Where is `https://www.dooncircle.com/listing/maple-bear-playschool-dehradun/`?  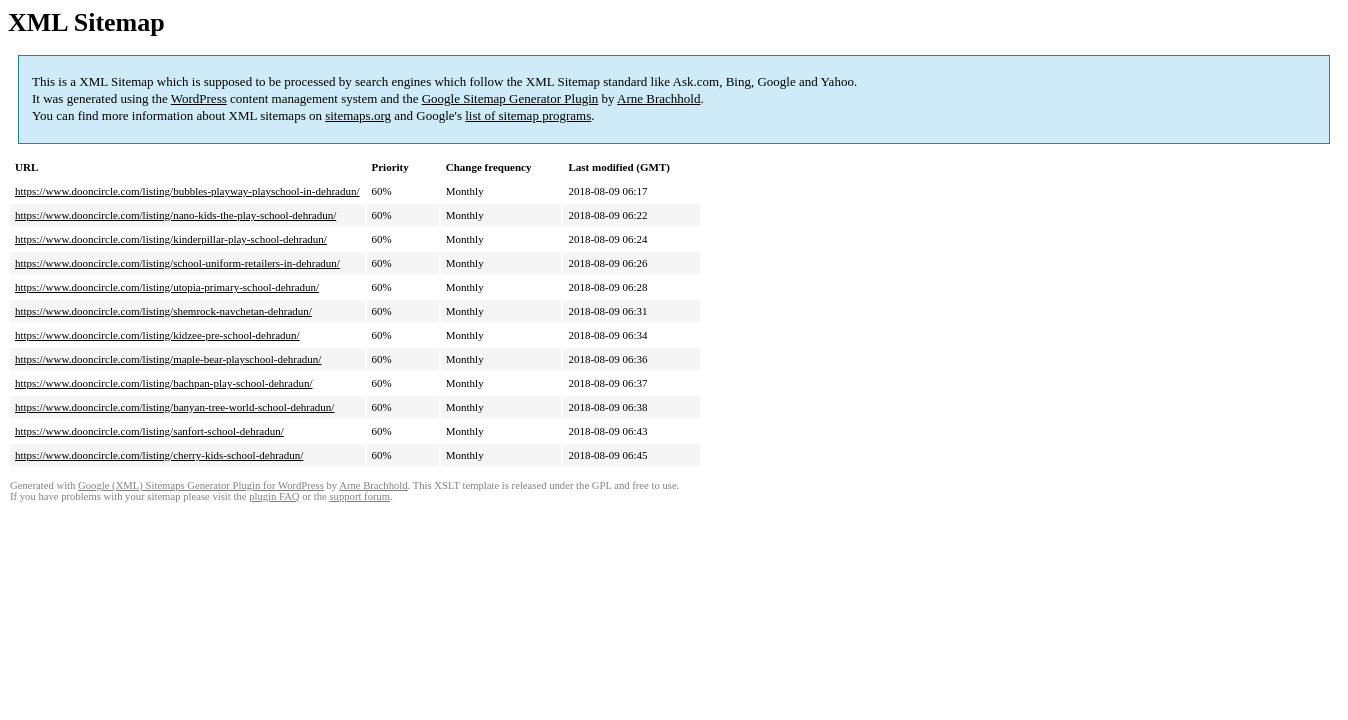 https://www.dooncircle.com/listing/maple-bear-playschool-dehradun/ is located at coordinates (168, 359).